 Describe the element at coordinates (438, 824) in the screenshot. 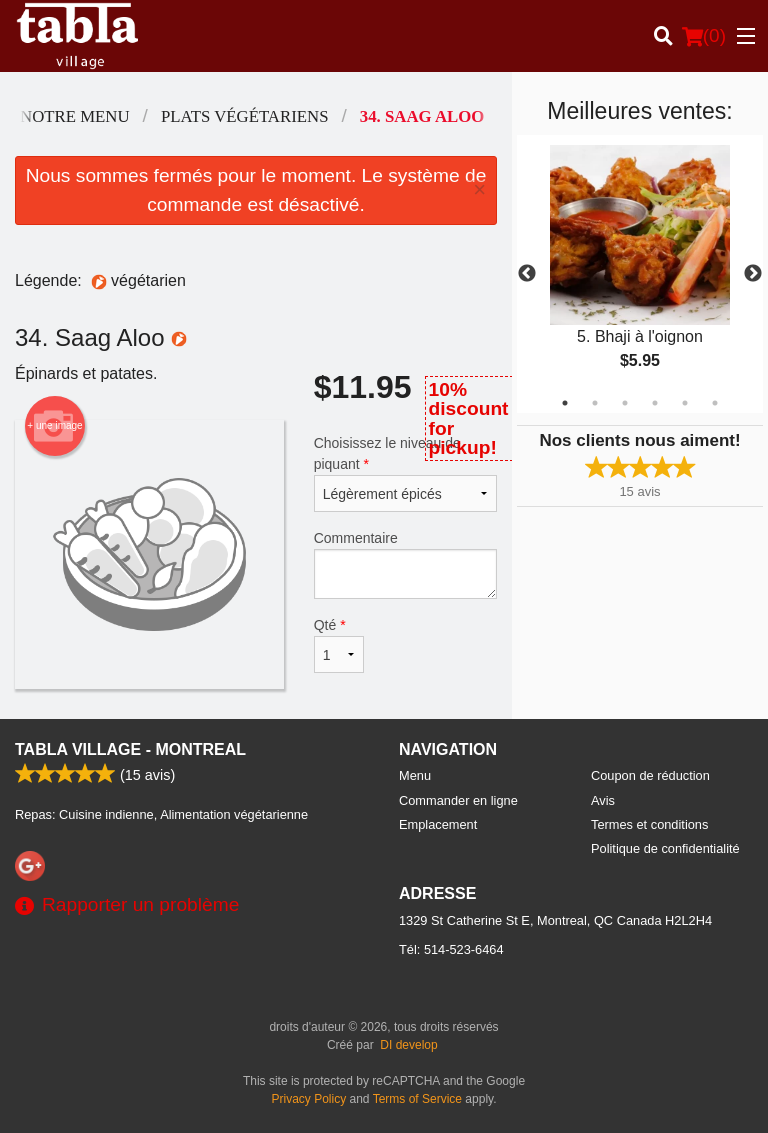

I see `Emplacement` at that location.